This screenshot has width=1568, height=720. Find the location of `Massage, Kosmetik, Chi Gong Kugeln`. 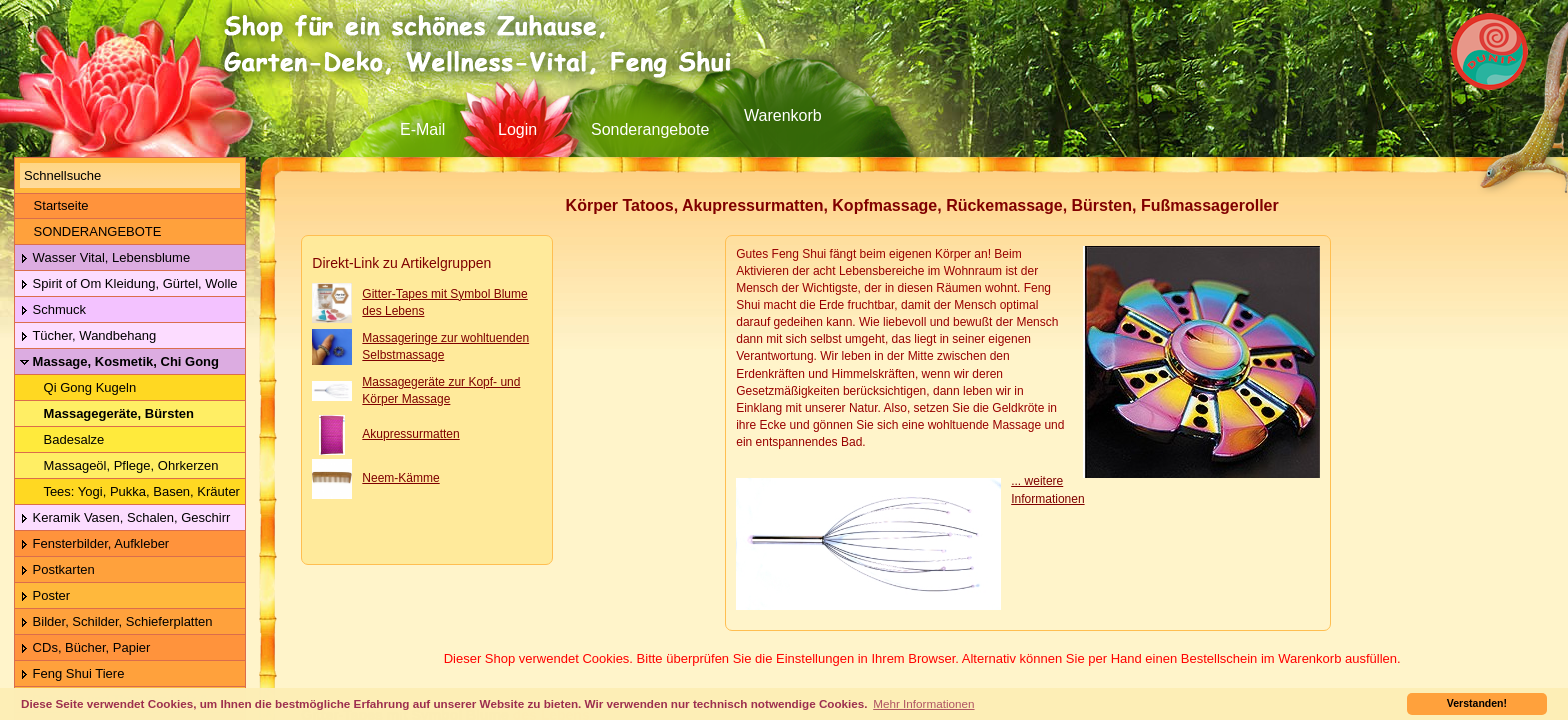

Massage, Kosmetik, Chi Gong Kugeln is located at coordinates (117, 362).